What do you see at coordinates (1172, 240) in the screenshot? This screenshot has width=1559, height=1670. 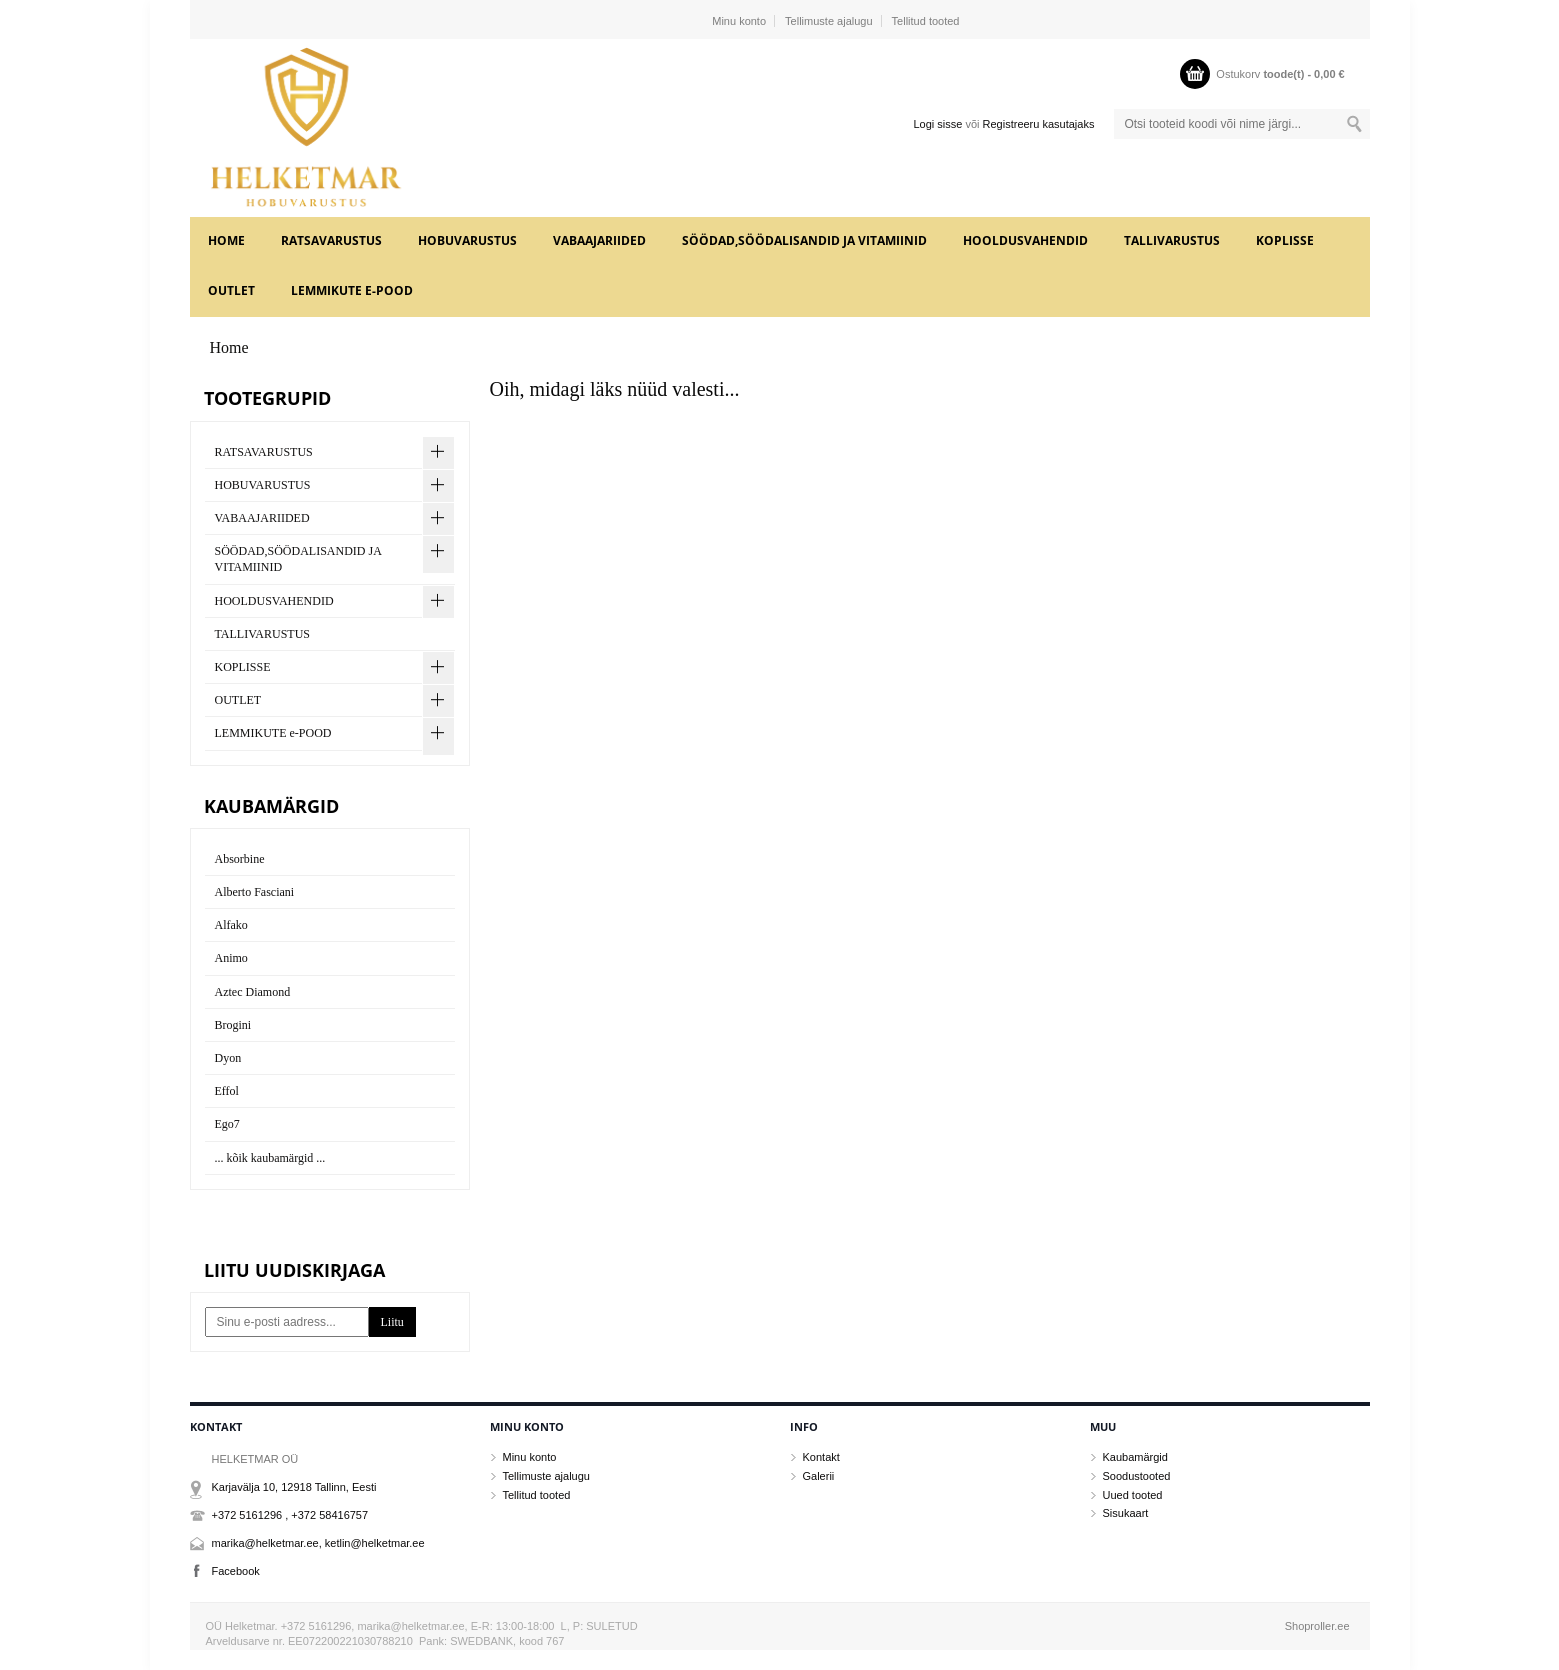 I see `TALLIVARUSTUS` at bounding box center [1172, 240].